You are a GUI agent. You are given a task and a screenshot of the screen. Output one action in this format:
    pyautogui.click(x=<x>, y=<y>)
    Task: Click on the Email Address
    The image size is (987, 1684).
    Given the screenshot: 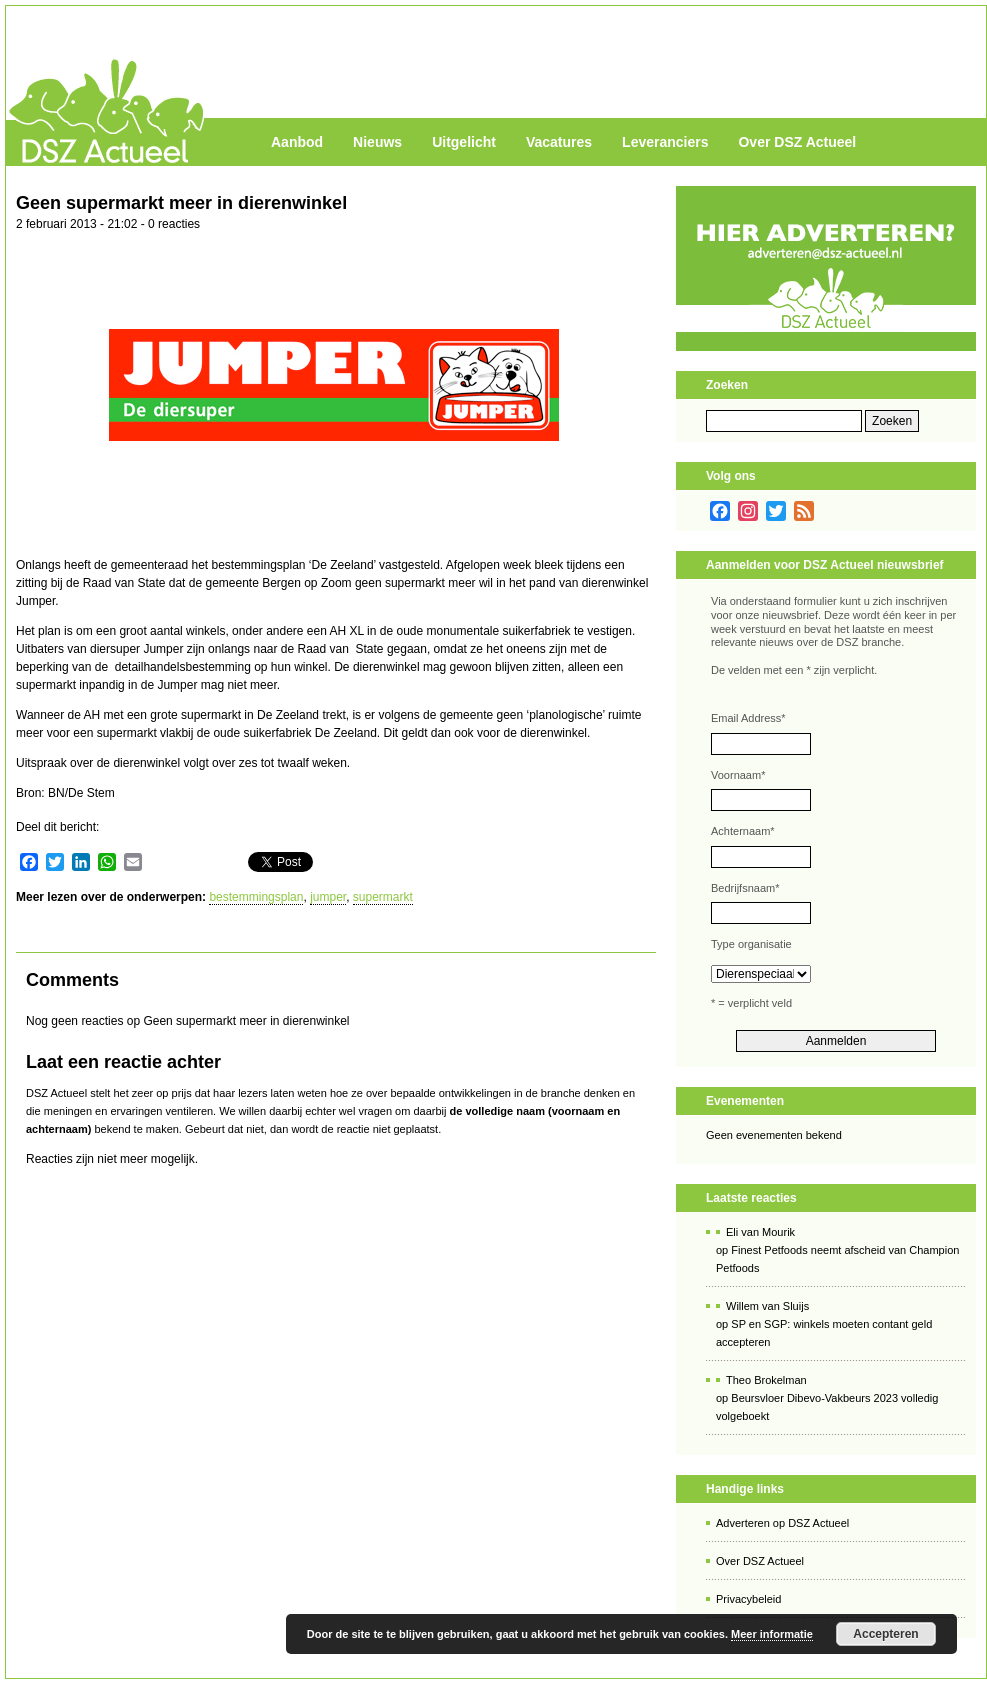 What is the action you would take?
    pyautogui.click(x=748, y=718)
    